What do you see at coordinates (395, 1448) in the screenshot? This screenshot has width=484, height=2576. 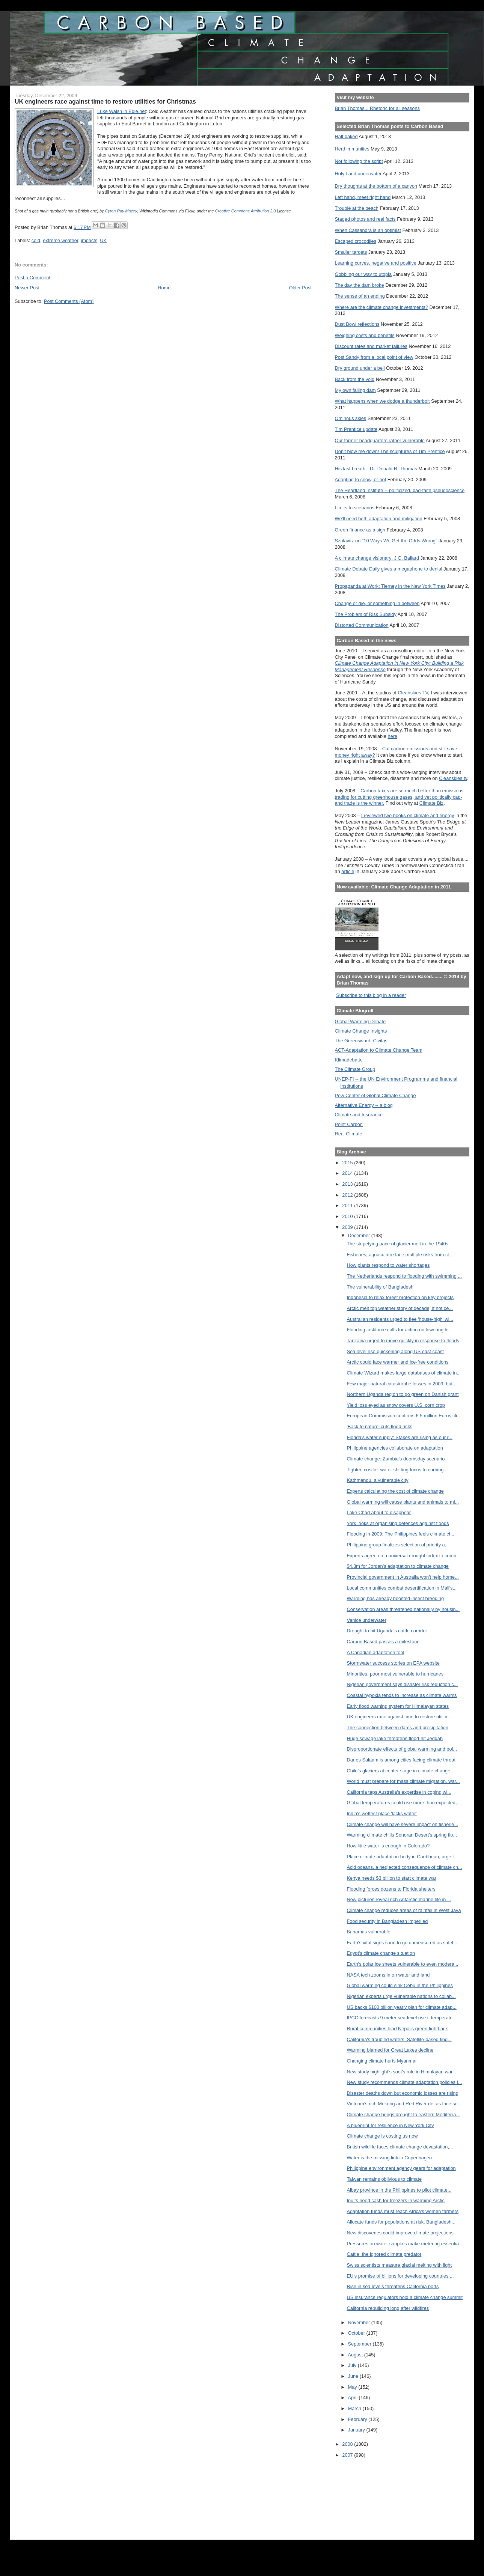 I see `Philippine agencies collaborate on adaptation` at bounding box center [395, 1448].